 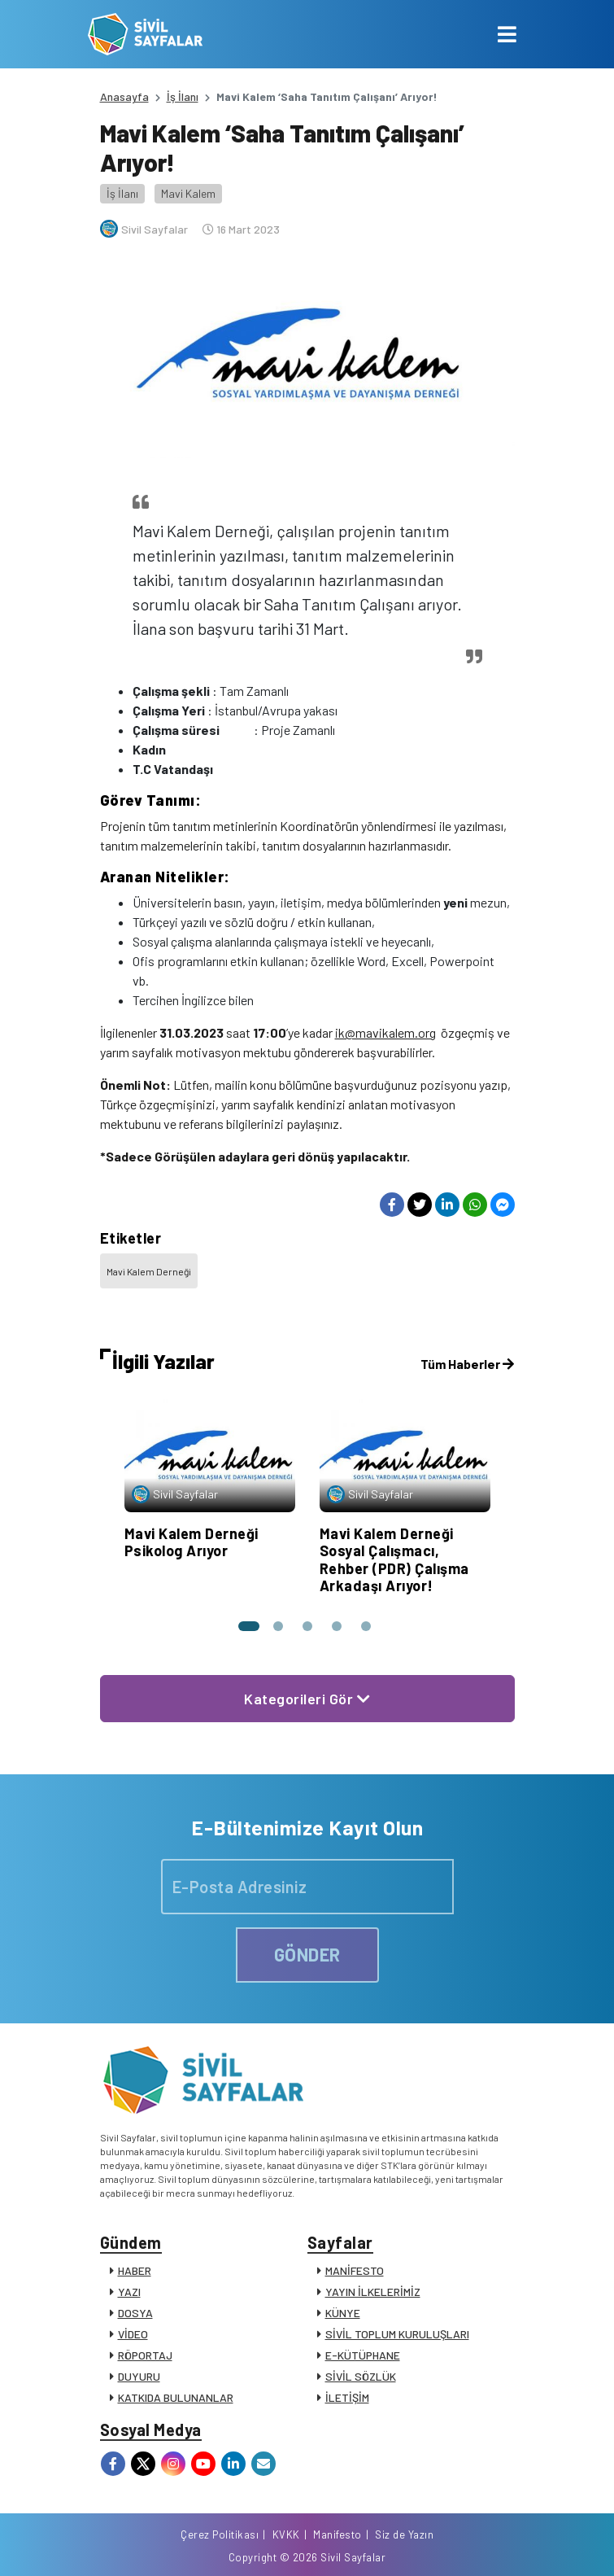 I want to click on Çerez Politikası, so click(x=220, y=2534).